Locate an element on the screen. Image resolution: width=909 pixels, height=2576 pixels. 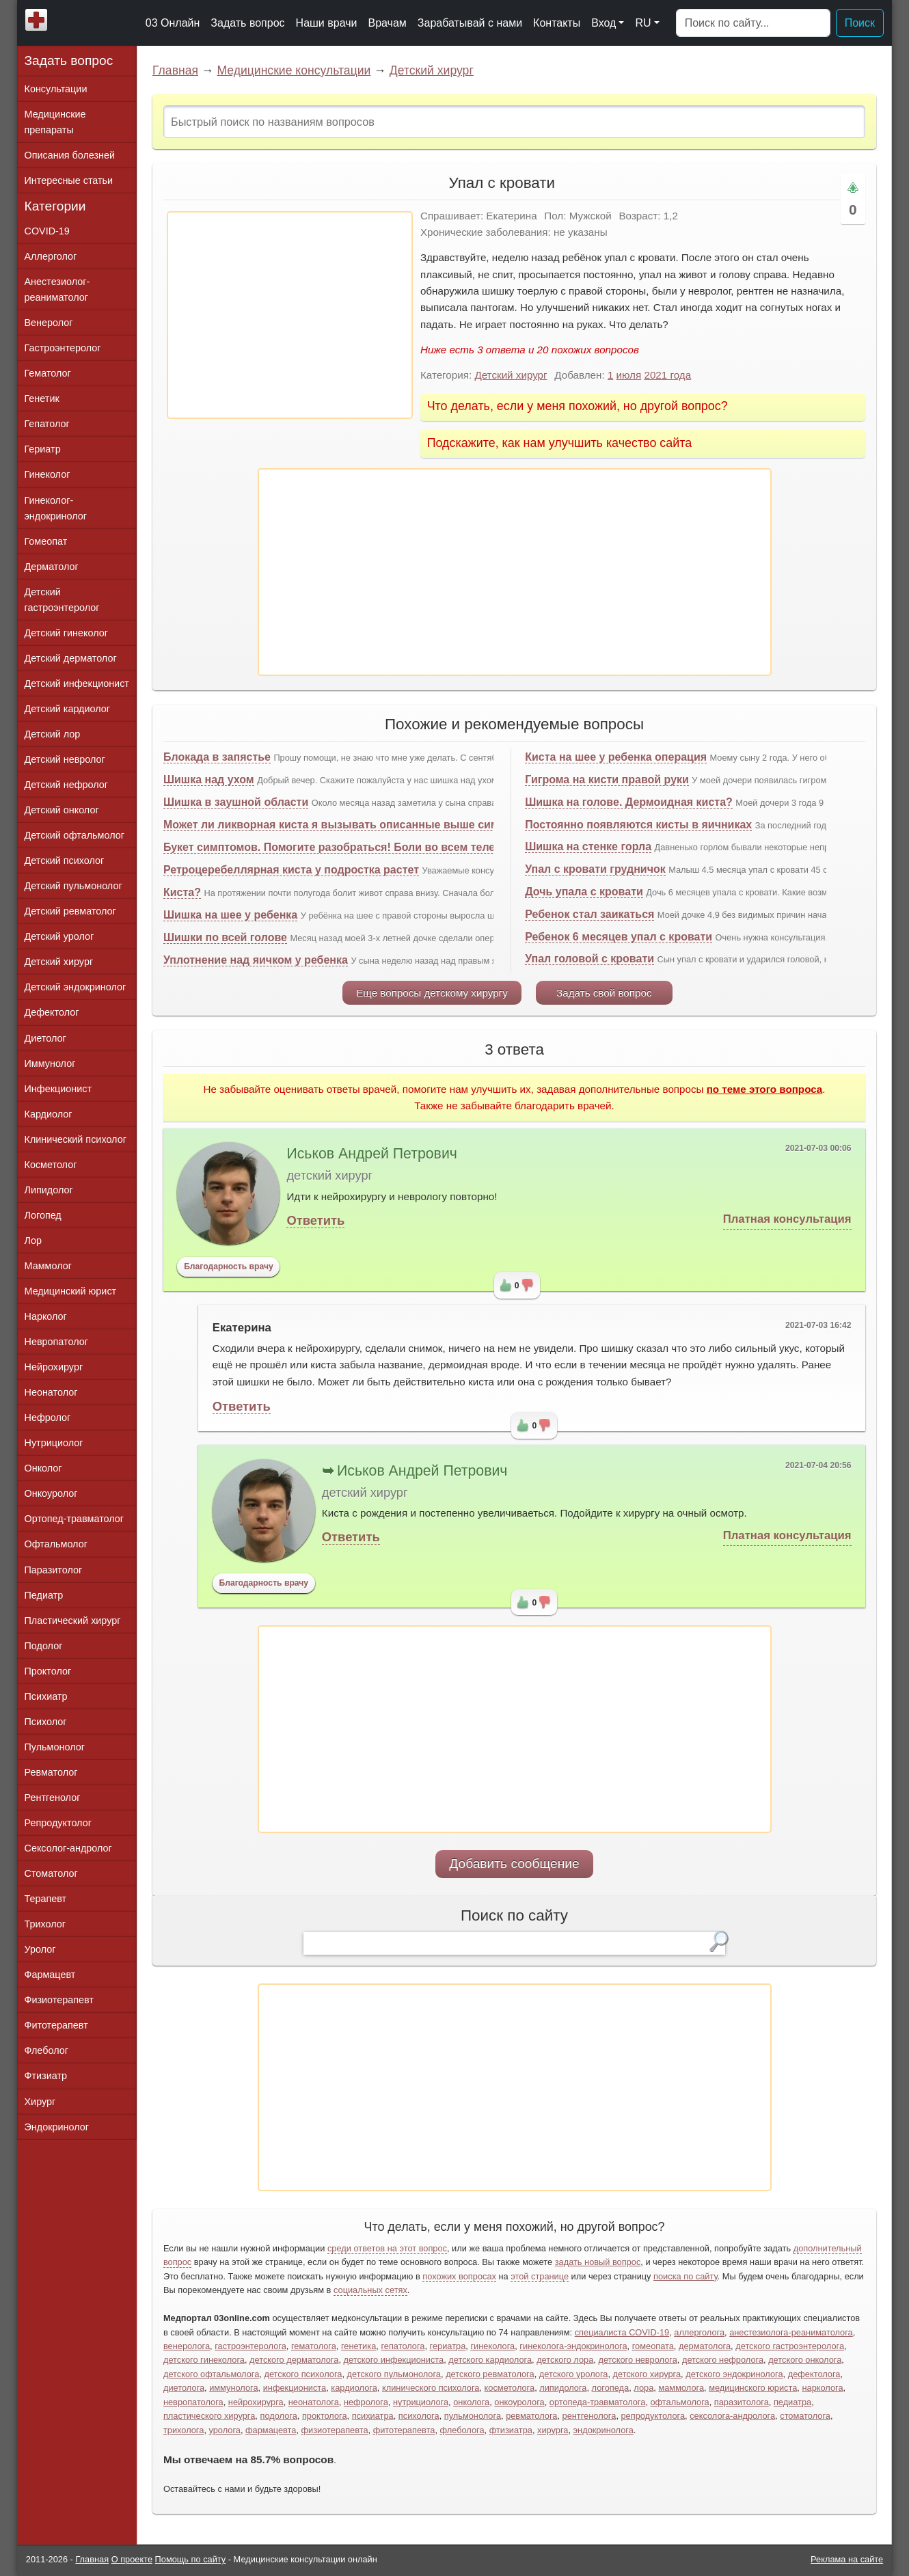
Медицинский юрист is located at coordinates (71, 1291).